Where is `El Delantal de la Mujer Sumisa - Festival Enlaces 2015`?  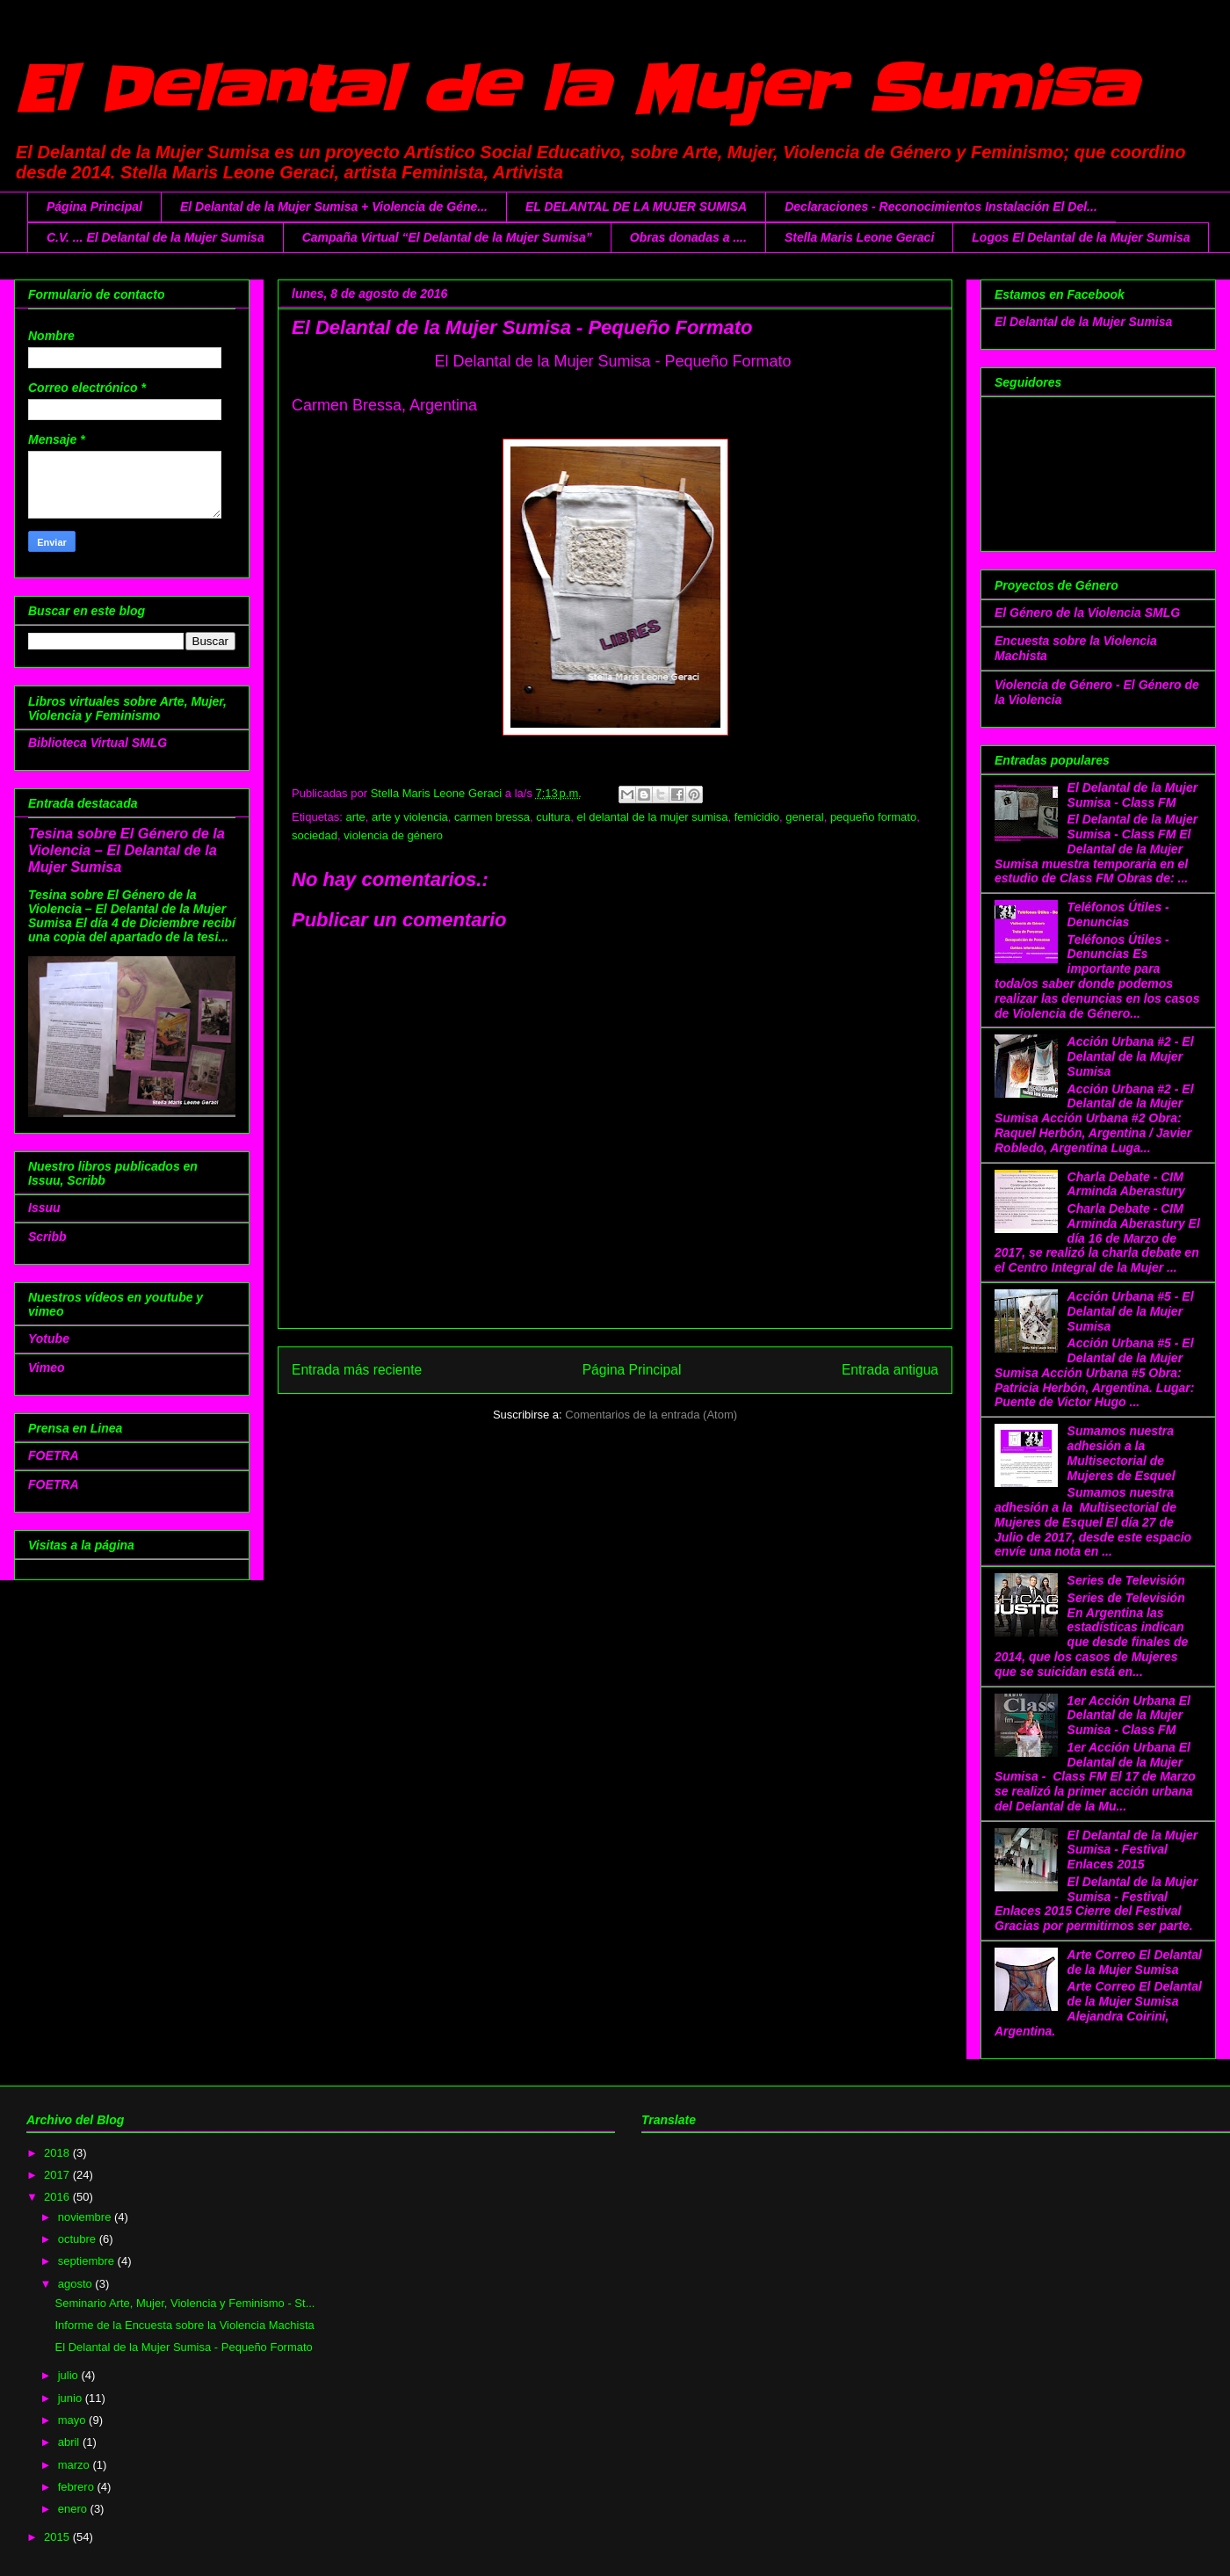 El Delantal de la Mujer Sumisa - Festival Enlaces 2015 is located at coordinates (1132, 1850).